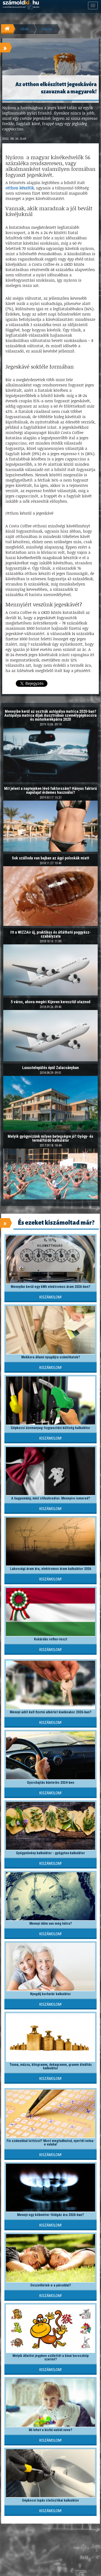 The height and width of the screenshot is (2576, 101). What do you see at coordinates (50, 858) in the screenshot?
I see `Sok szálloda van bajban az ágyi poloskák miatt` at bounding box center [50, 858].